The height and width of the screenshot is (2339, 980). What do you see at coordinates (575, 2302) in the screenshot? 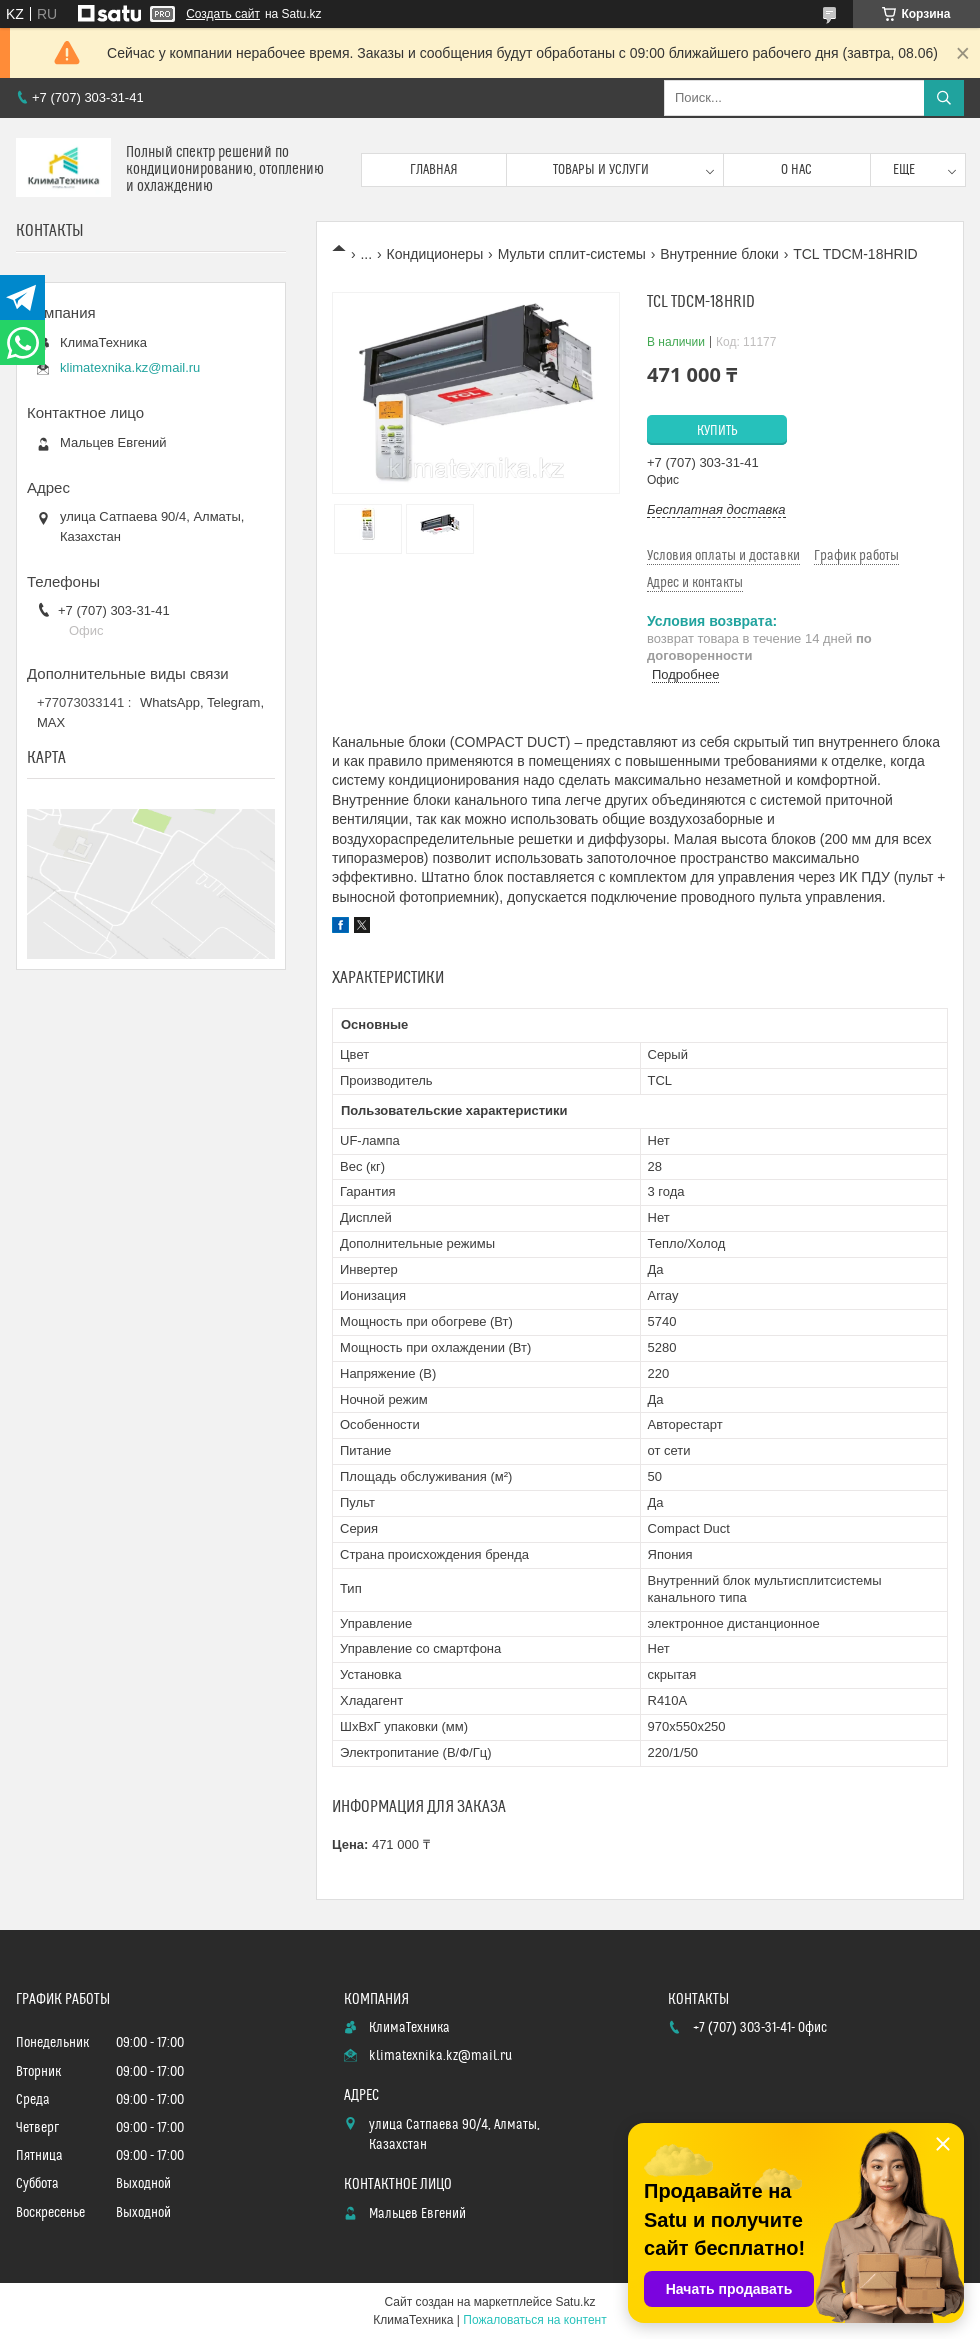
I see `Satu.kz` at bounding box center [575, 2302].